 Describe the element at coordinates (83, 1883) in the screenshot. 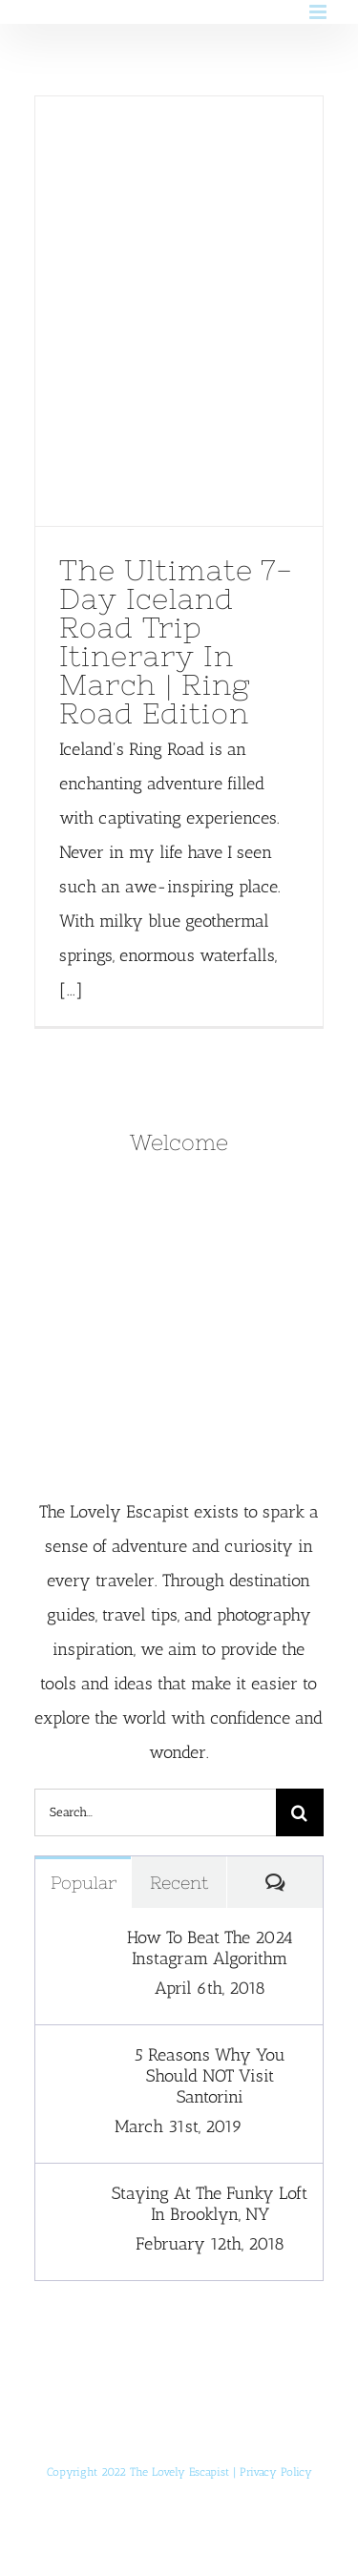

I see `Popular` at that location.